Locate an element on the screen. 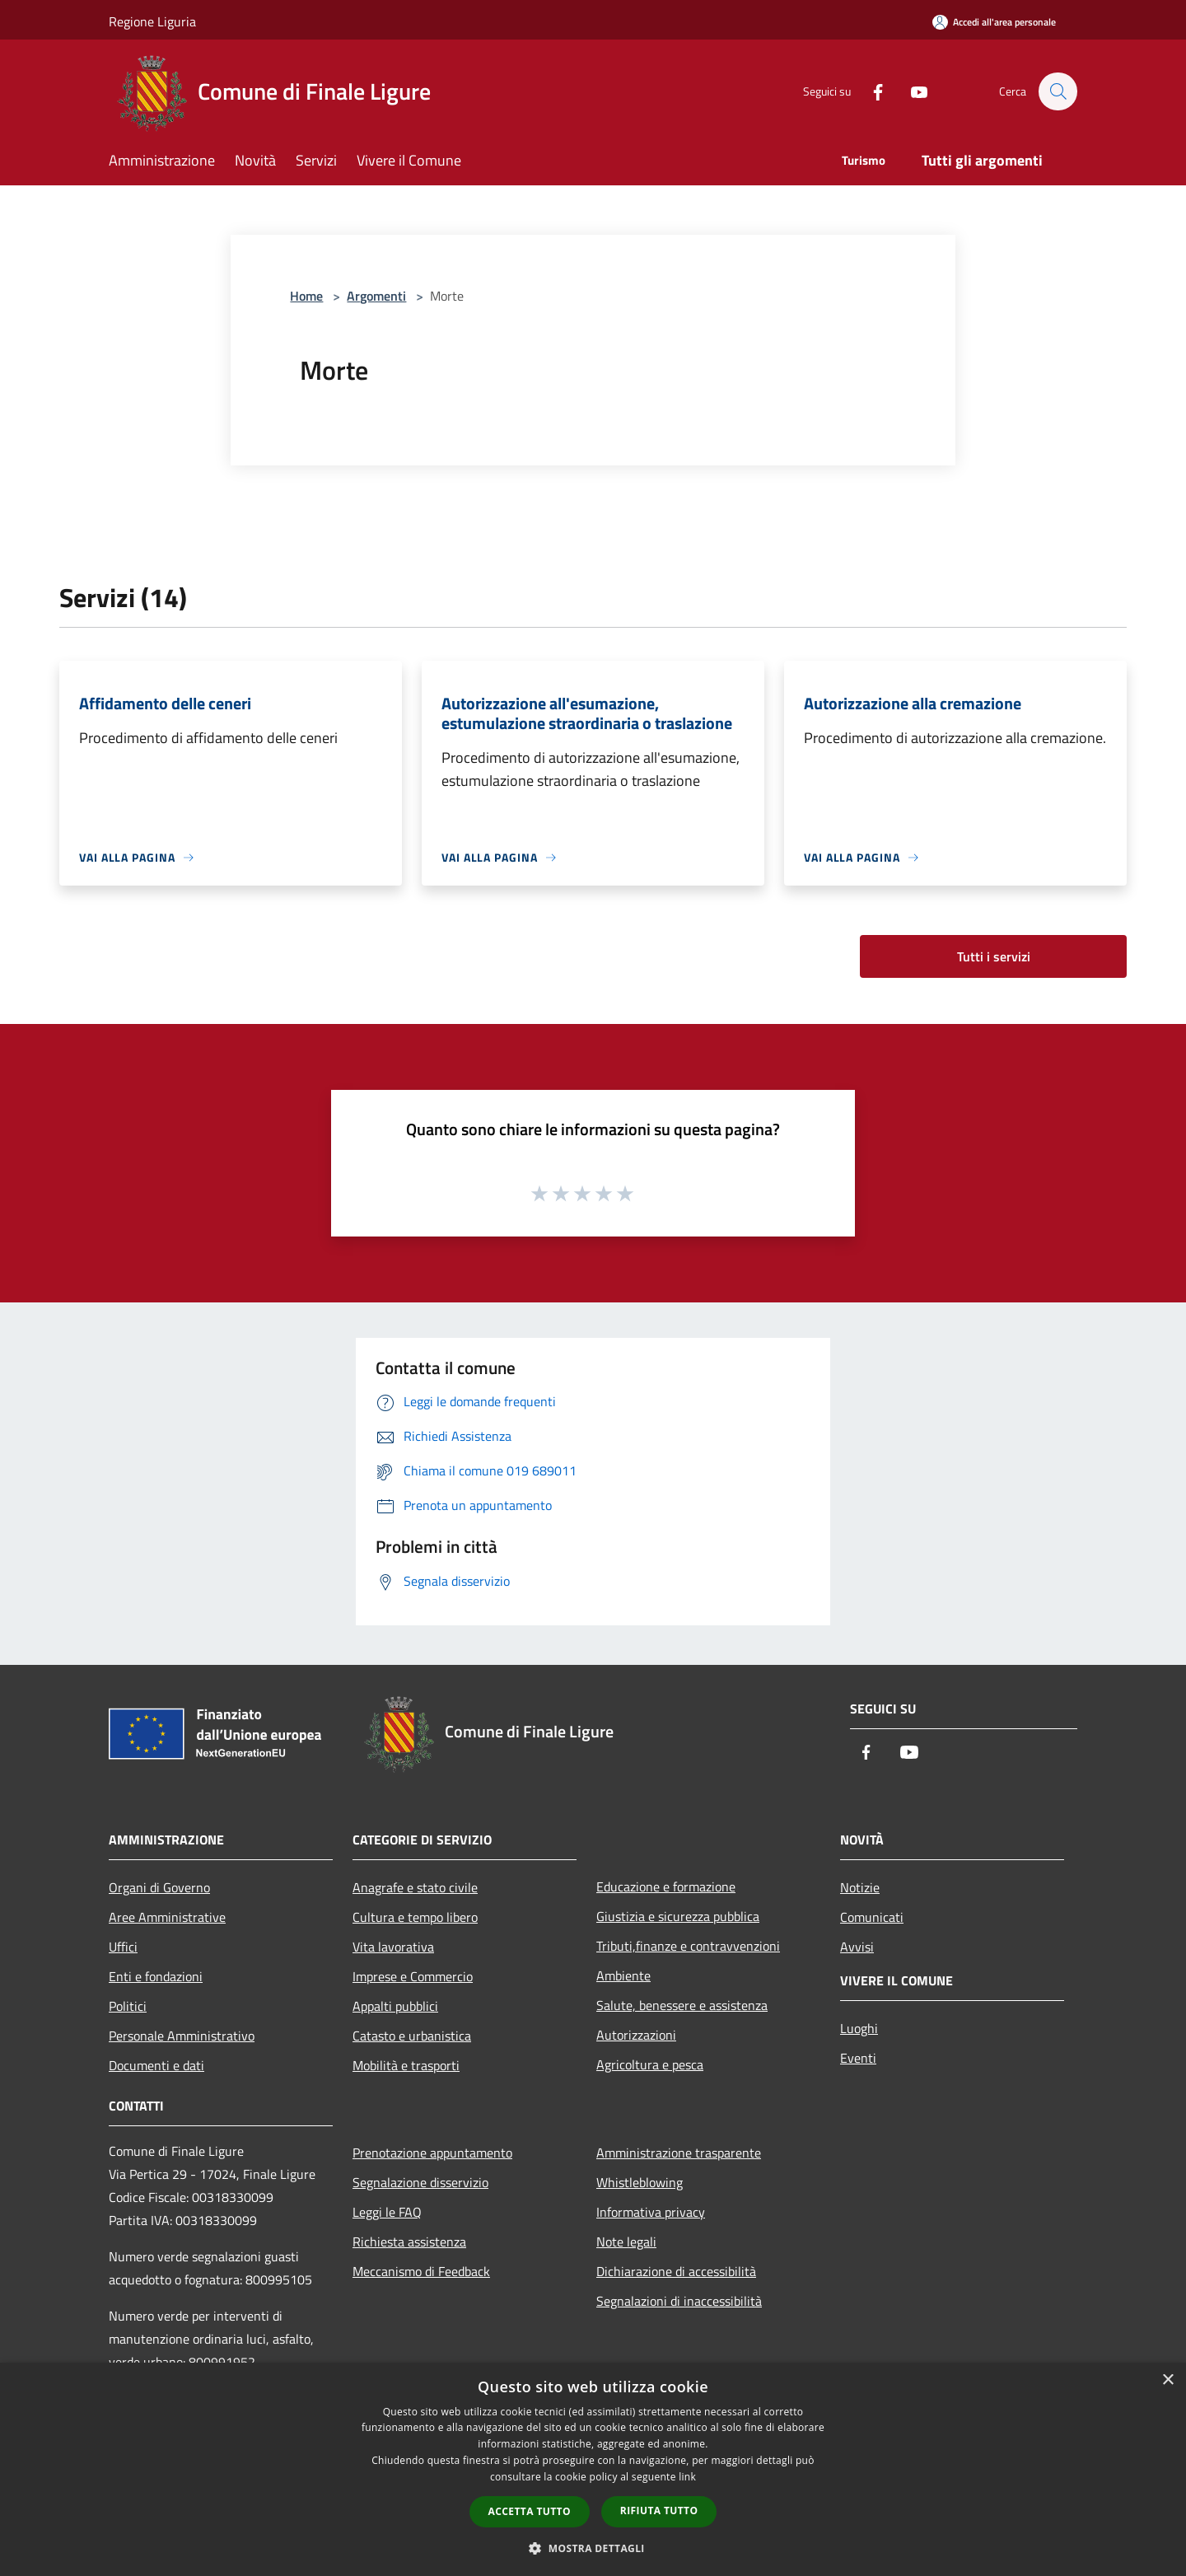 The image size is (1186, 2576). Documenti e dati is located at coordinates (156, 2065).